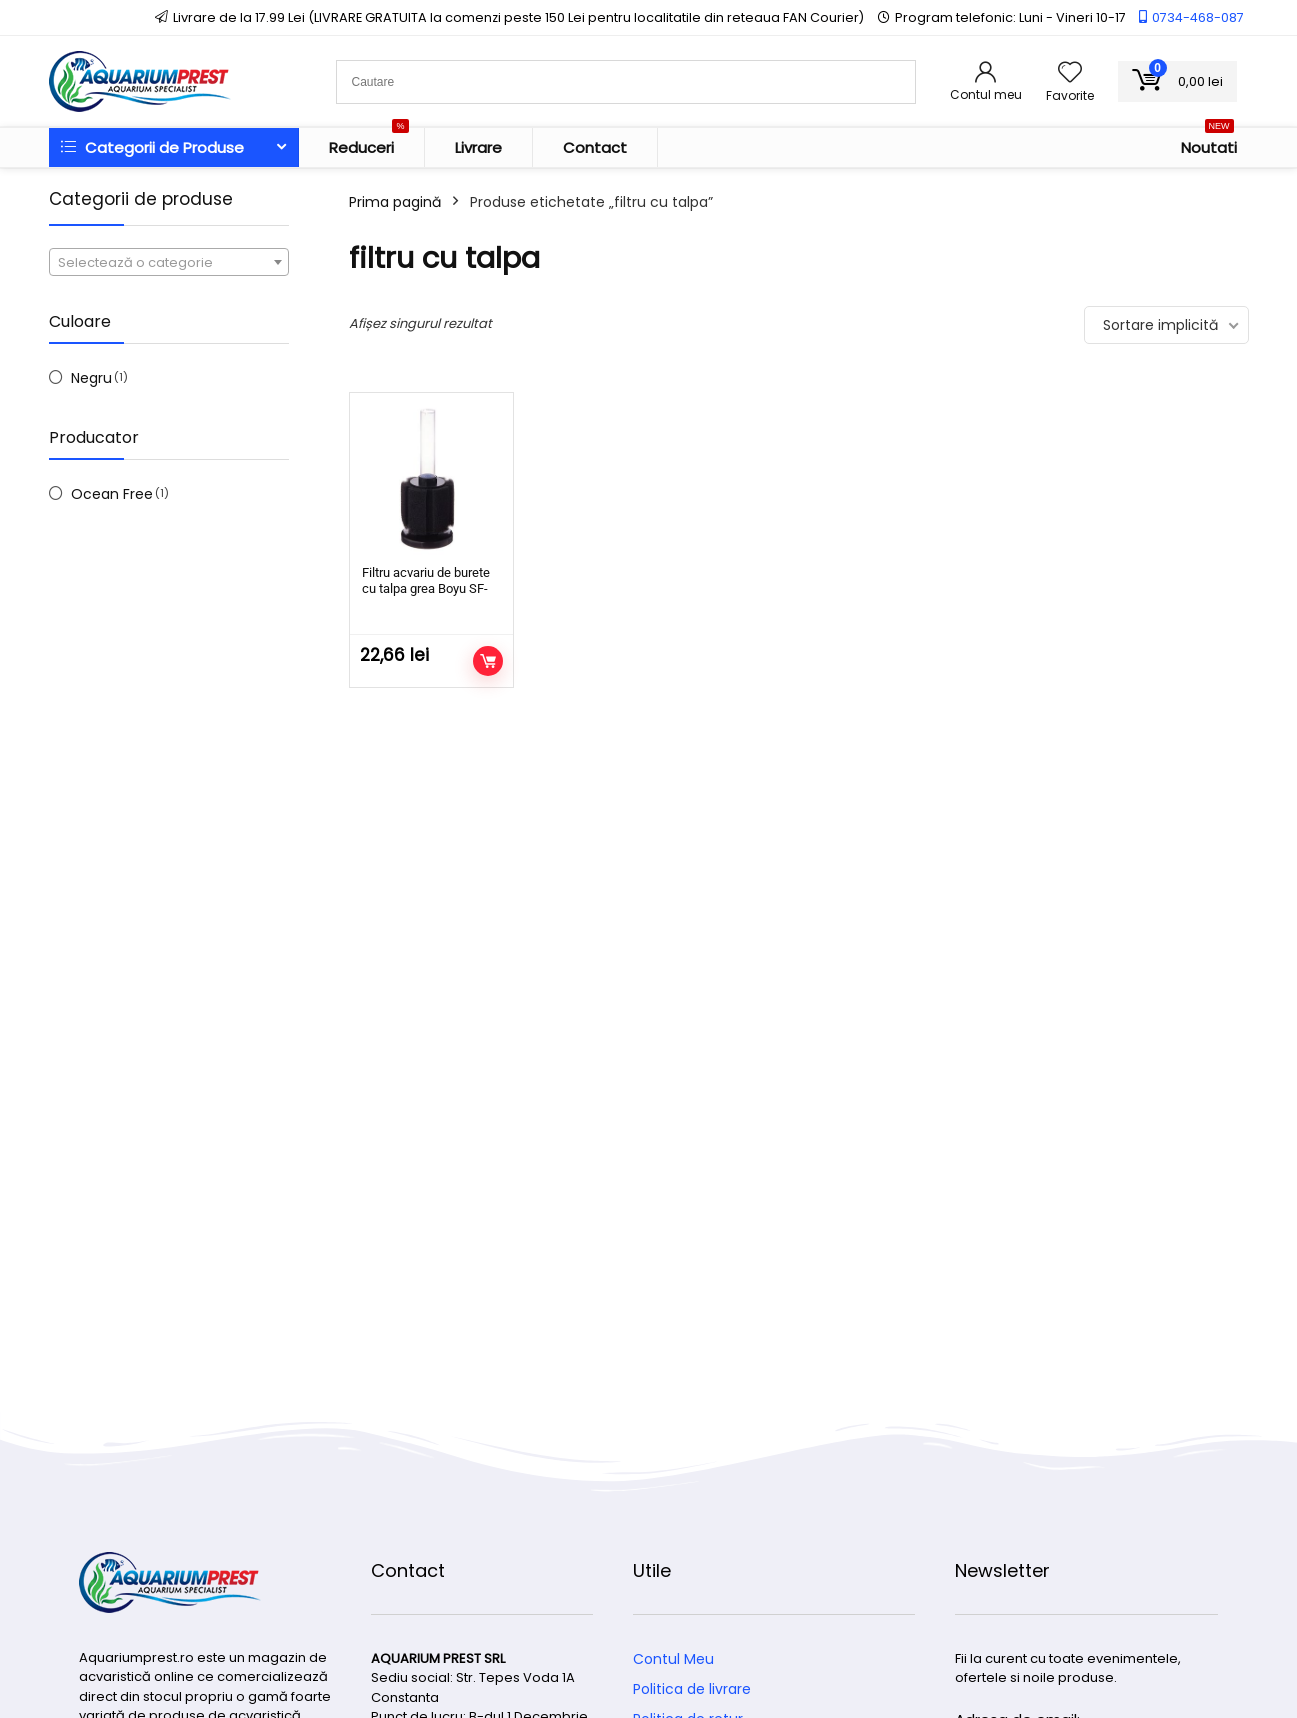 The image size is (1297, 1718). I want to click on [textbox], so click(169, 263).